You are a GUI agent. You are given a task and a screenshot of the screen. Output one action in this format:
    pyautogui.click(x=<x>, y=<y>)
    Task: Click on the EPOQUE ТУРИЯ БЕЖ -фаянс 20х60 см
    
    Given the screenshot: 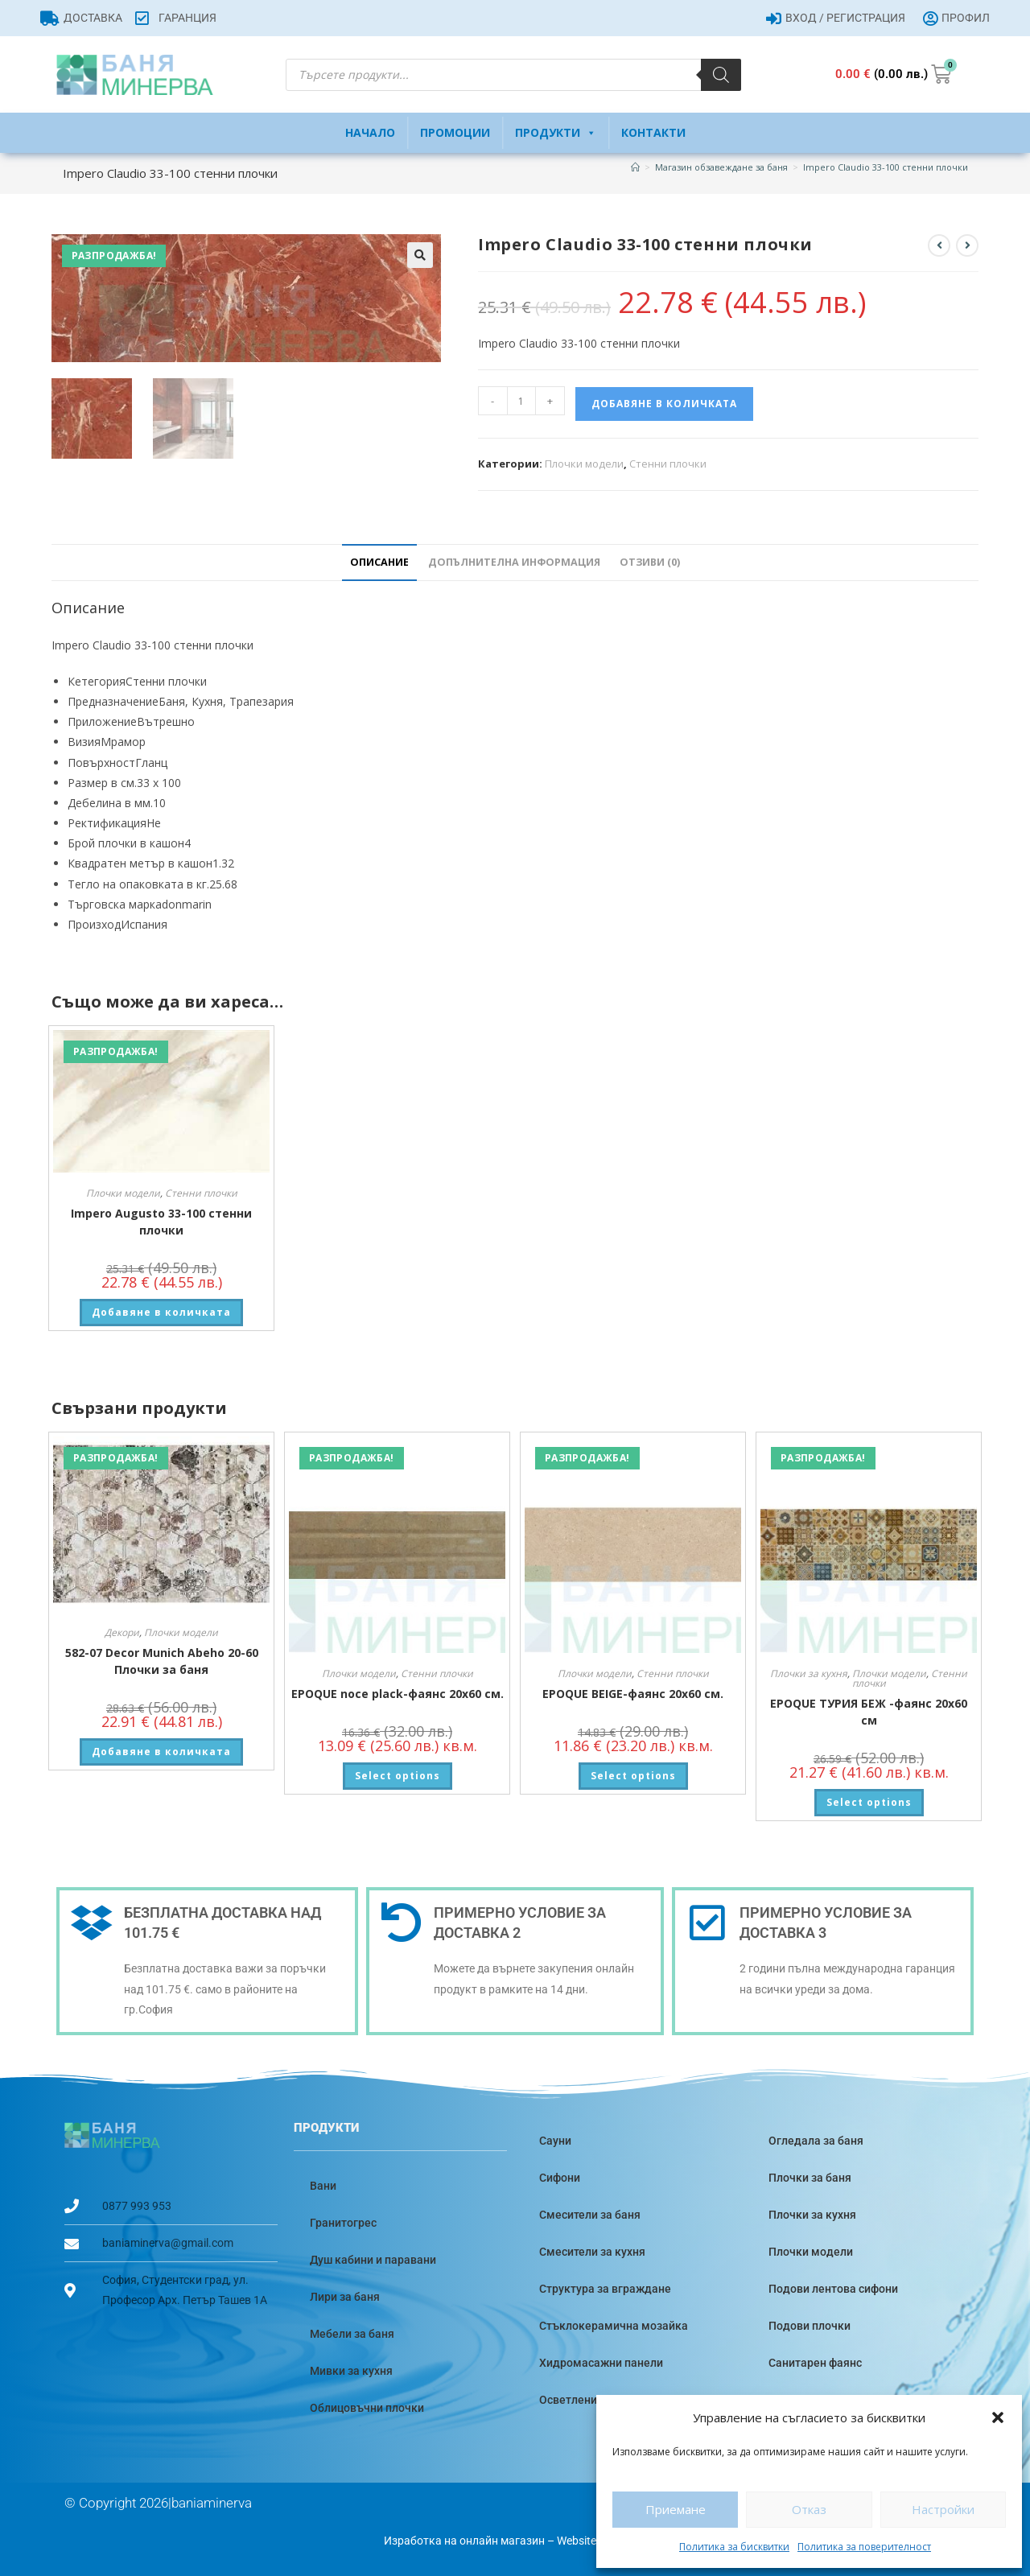 What is the action you would take?
    pyautogui.click(x=868, y=1712)
    